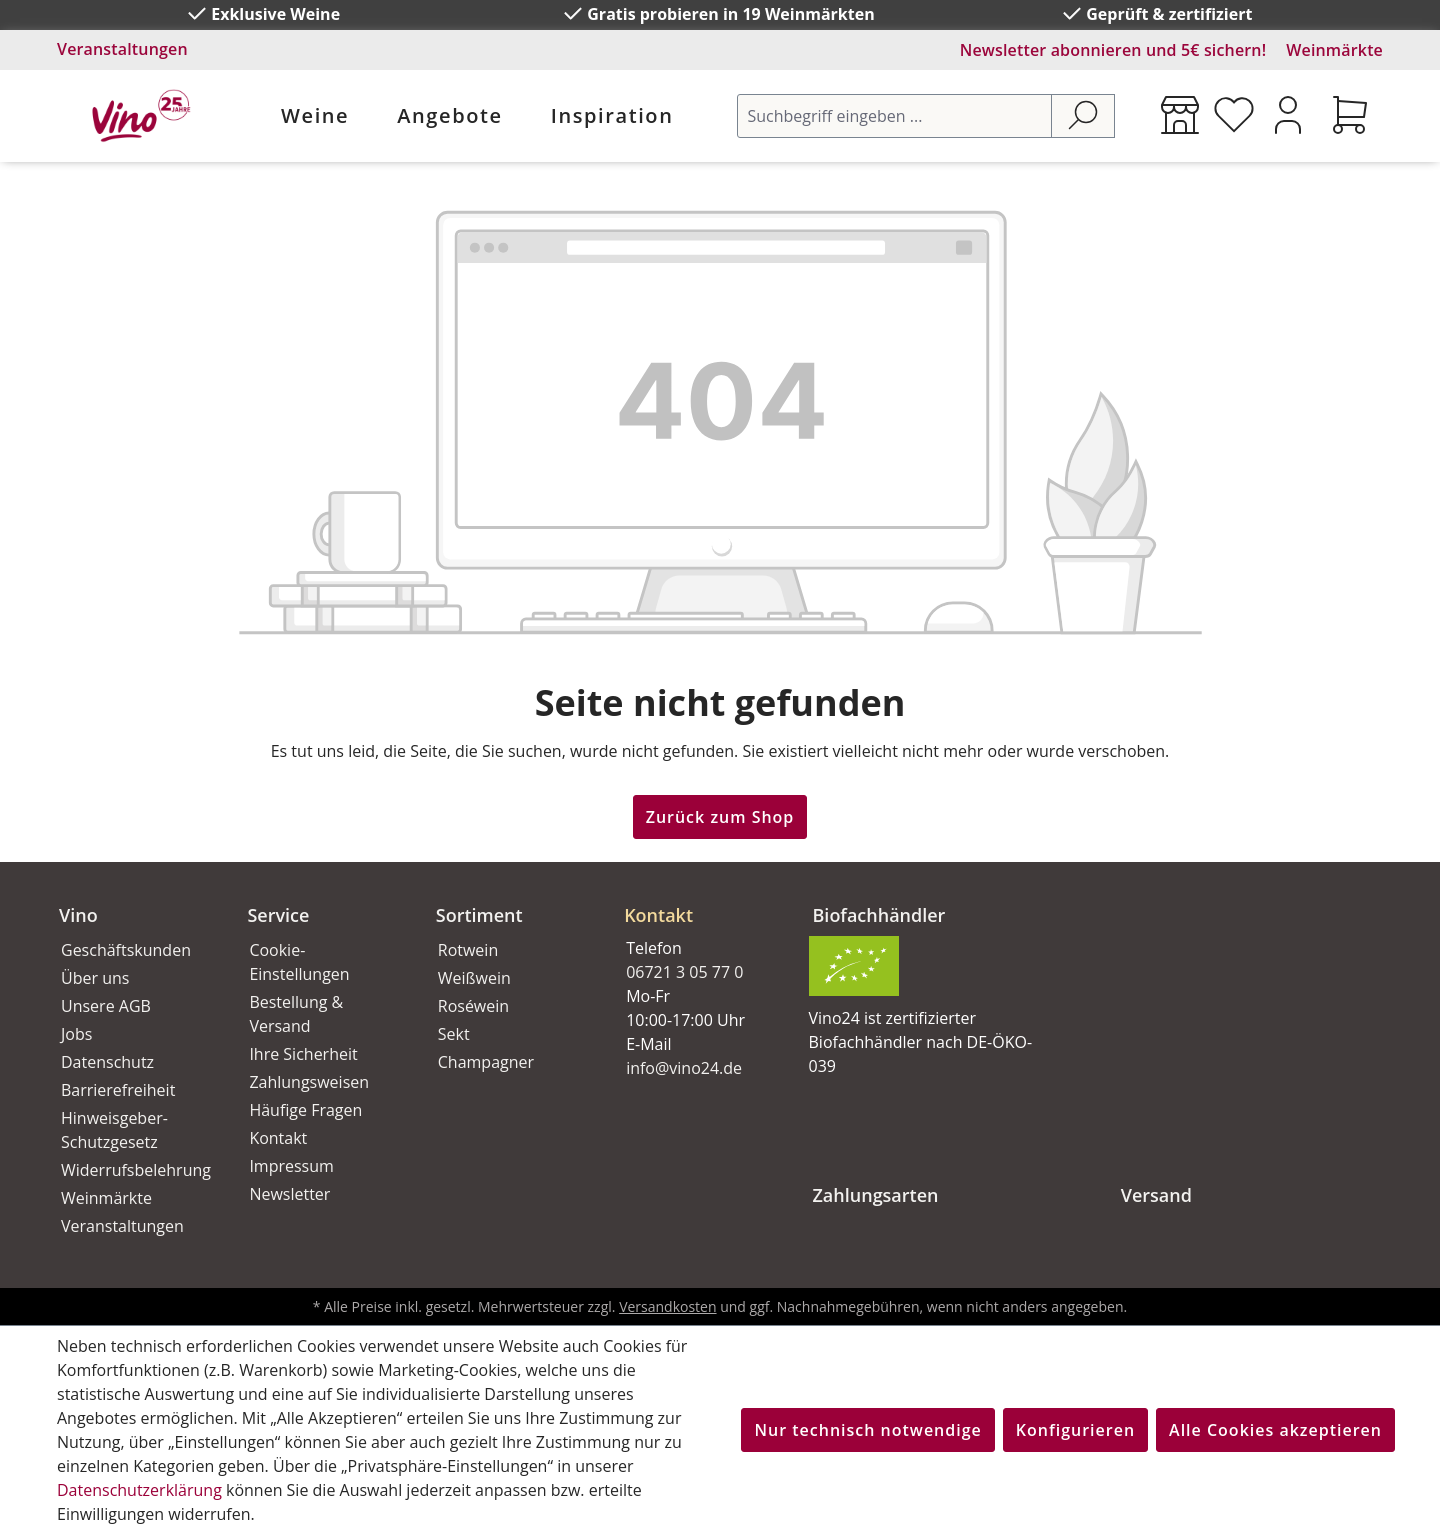 This screenshot has height=1534, width=1440. Describe the element at coordinates (122, 49) in the screenshot. I see `Veranstaltungen` at that location.